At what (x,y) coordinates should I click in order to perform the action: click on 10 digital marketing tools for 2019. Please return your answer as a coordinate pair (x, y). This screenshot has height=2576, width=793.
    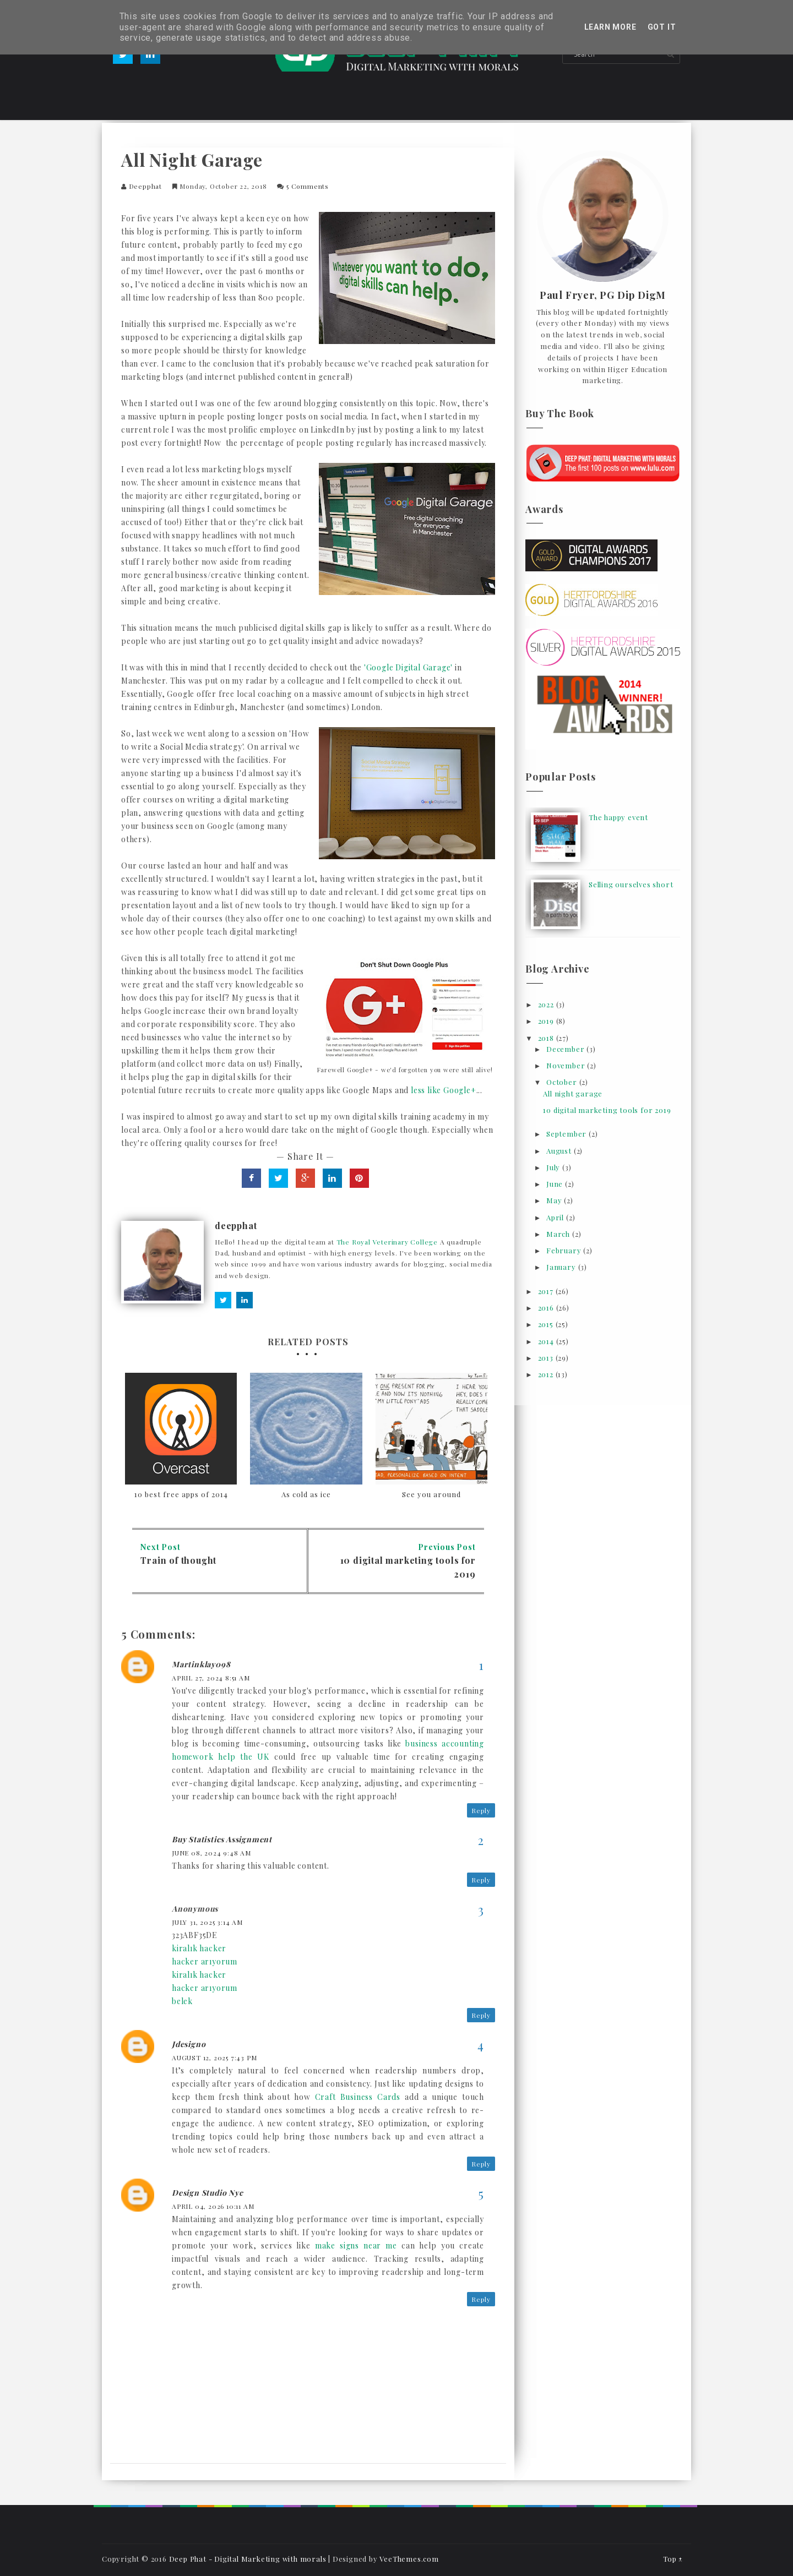
    Looking at the image, I should click on (607, 1110).